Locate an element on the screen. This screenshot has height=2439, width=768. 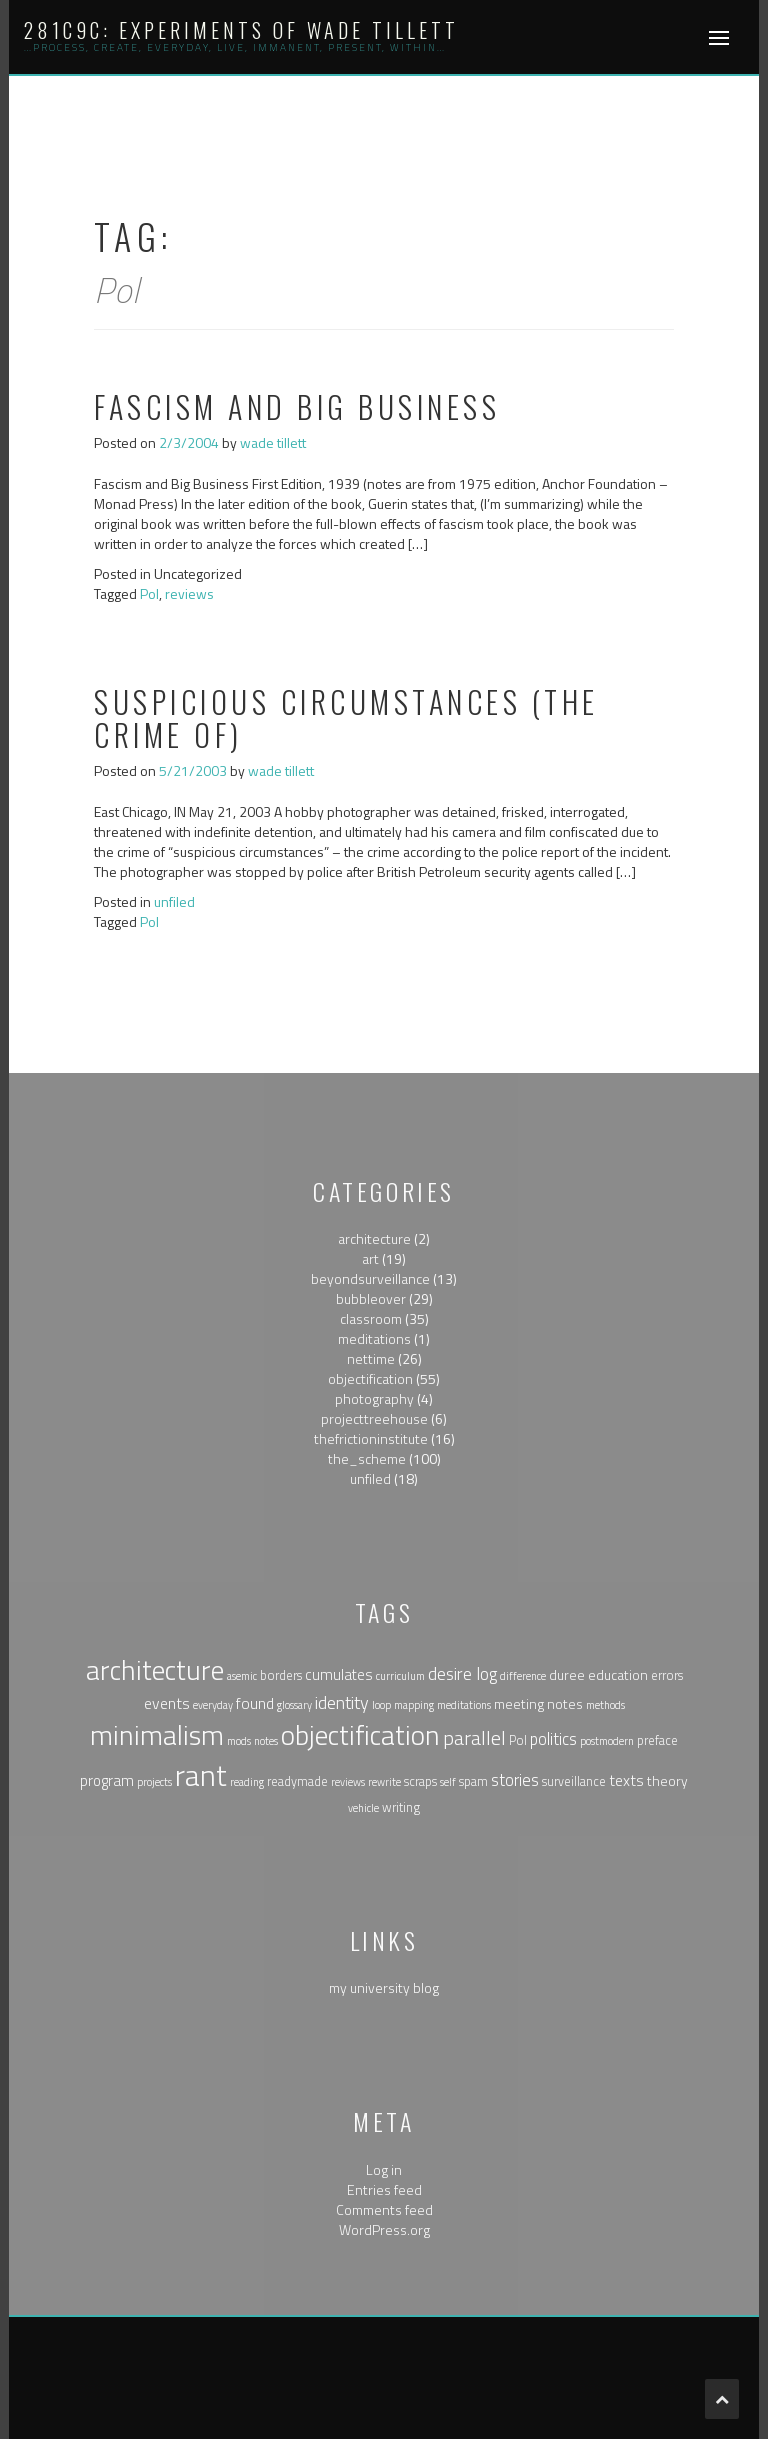
rant [rant (117 items)] is located at coordinates (201, 1775).